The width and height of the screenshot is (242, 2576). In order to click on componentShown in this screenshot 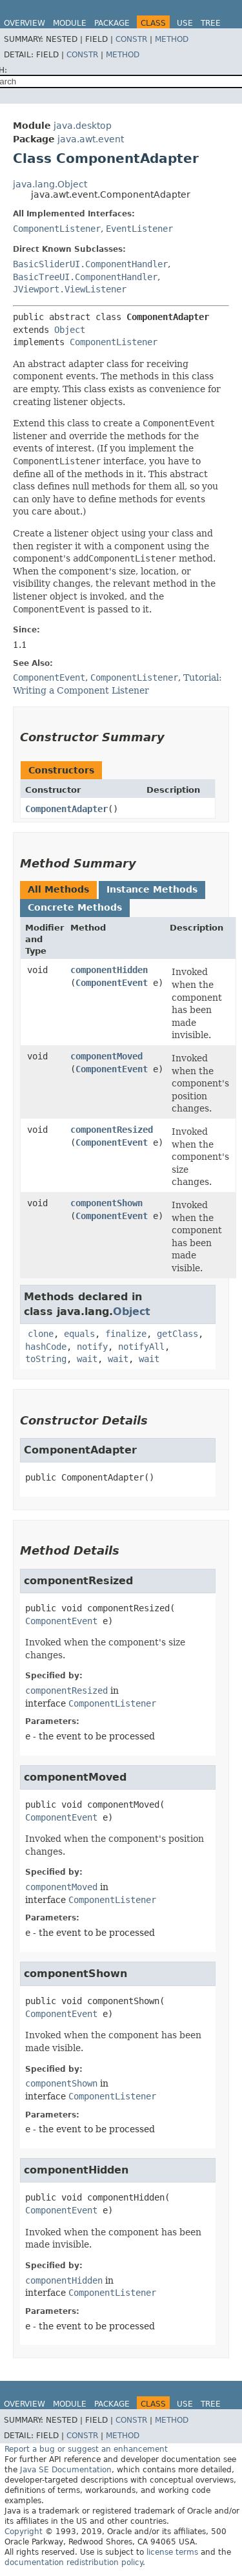, I will do `click(106, 1203)`.